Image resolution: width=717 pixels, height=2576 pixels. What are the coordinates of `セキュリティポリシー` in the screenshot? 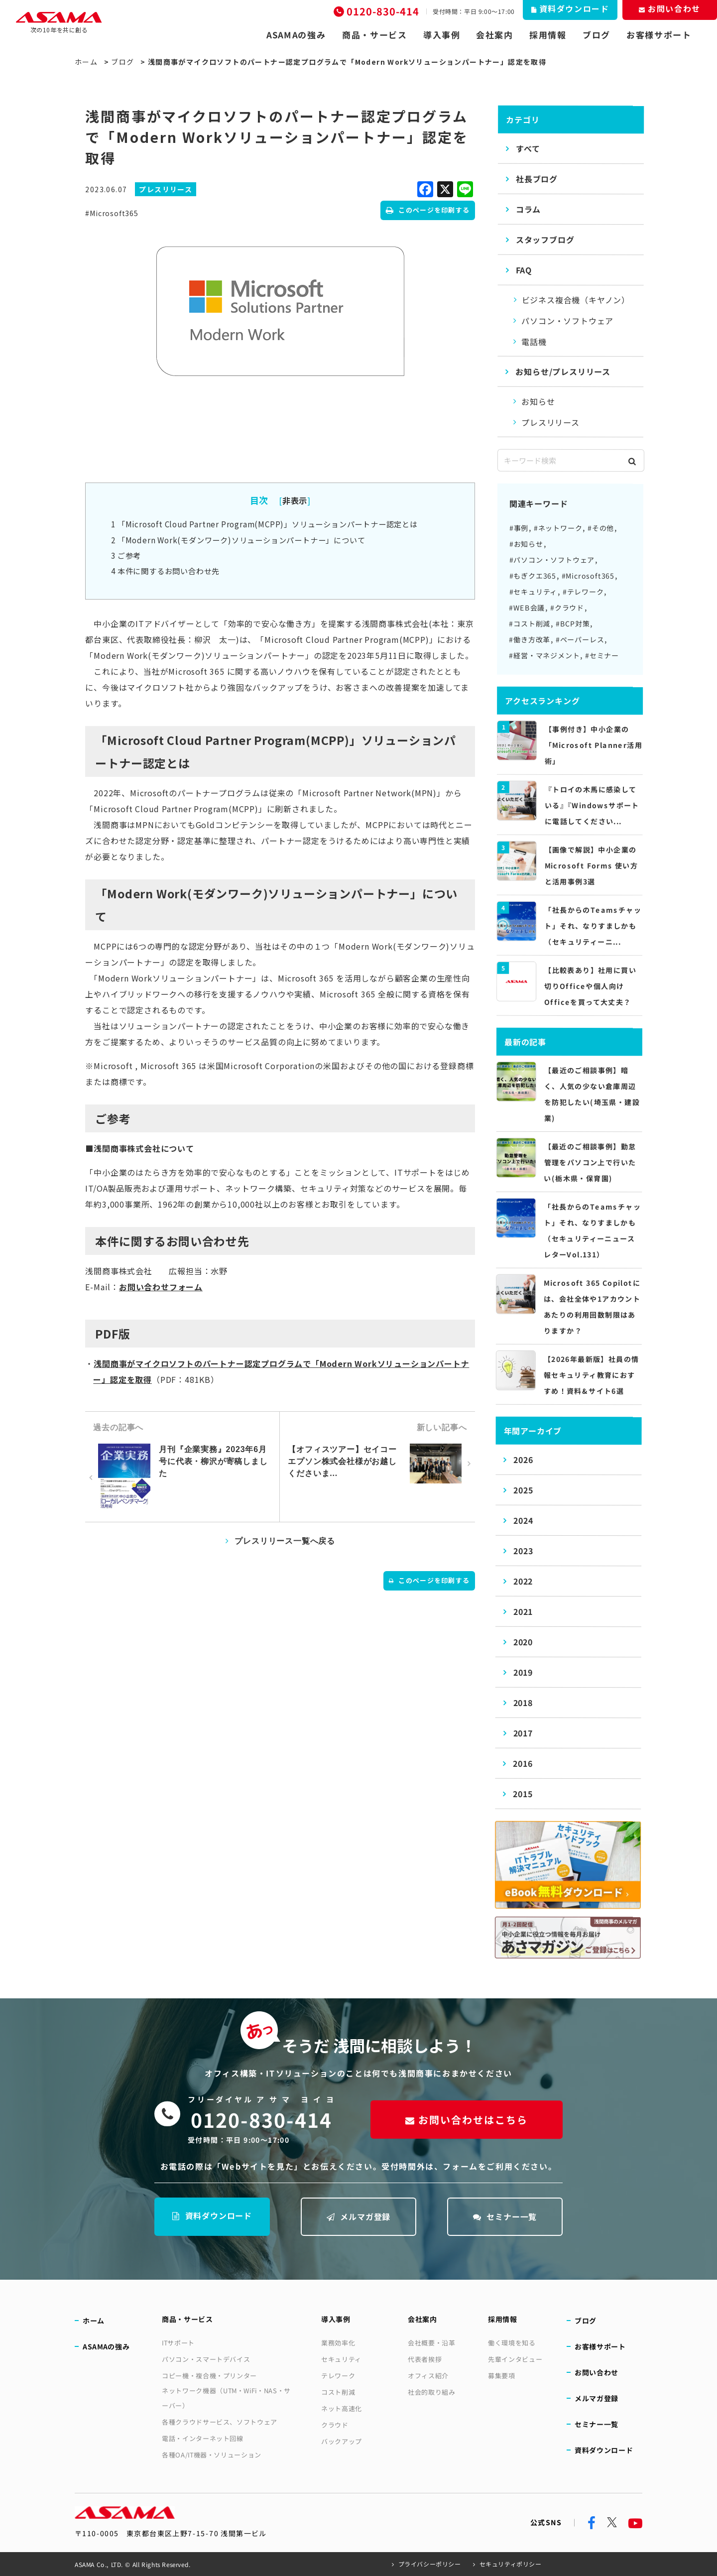 It's located at (510, 2564).